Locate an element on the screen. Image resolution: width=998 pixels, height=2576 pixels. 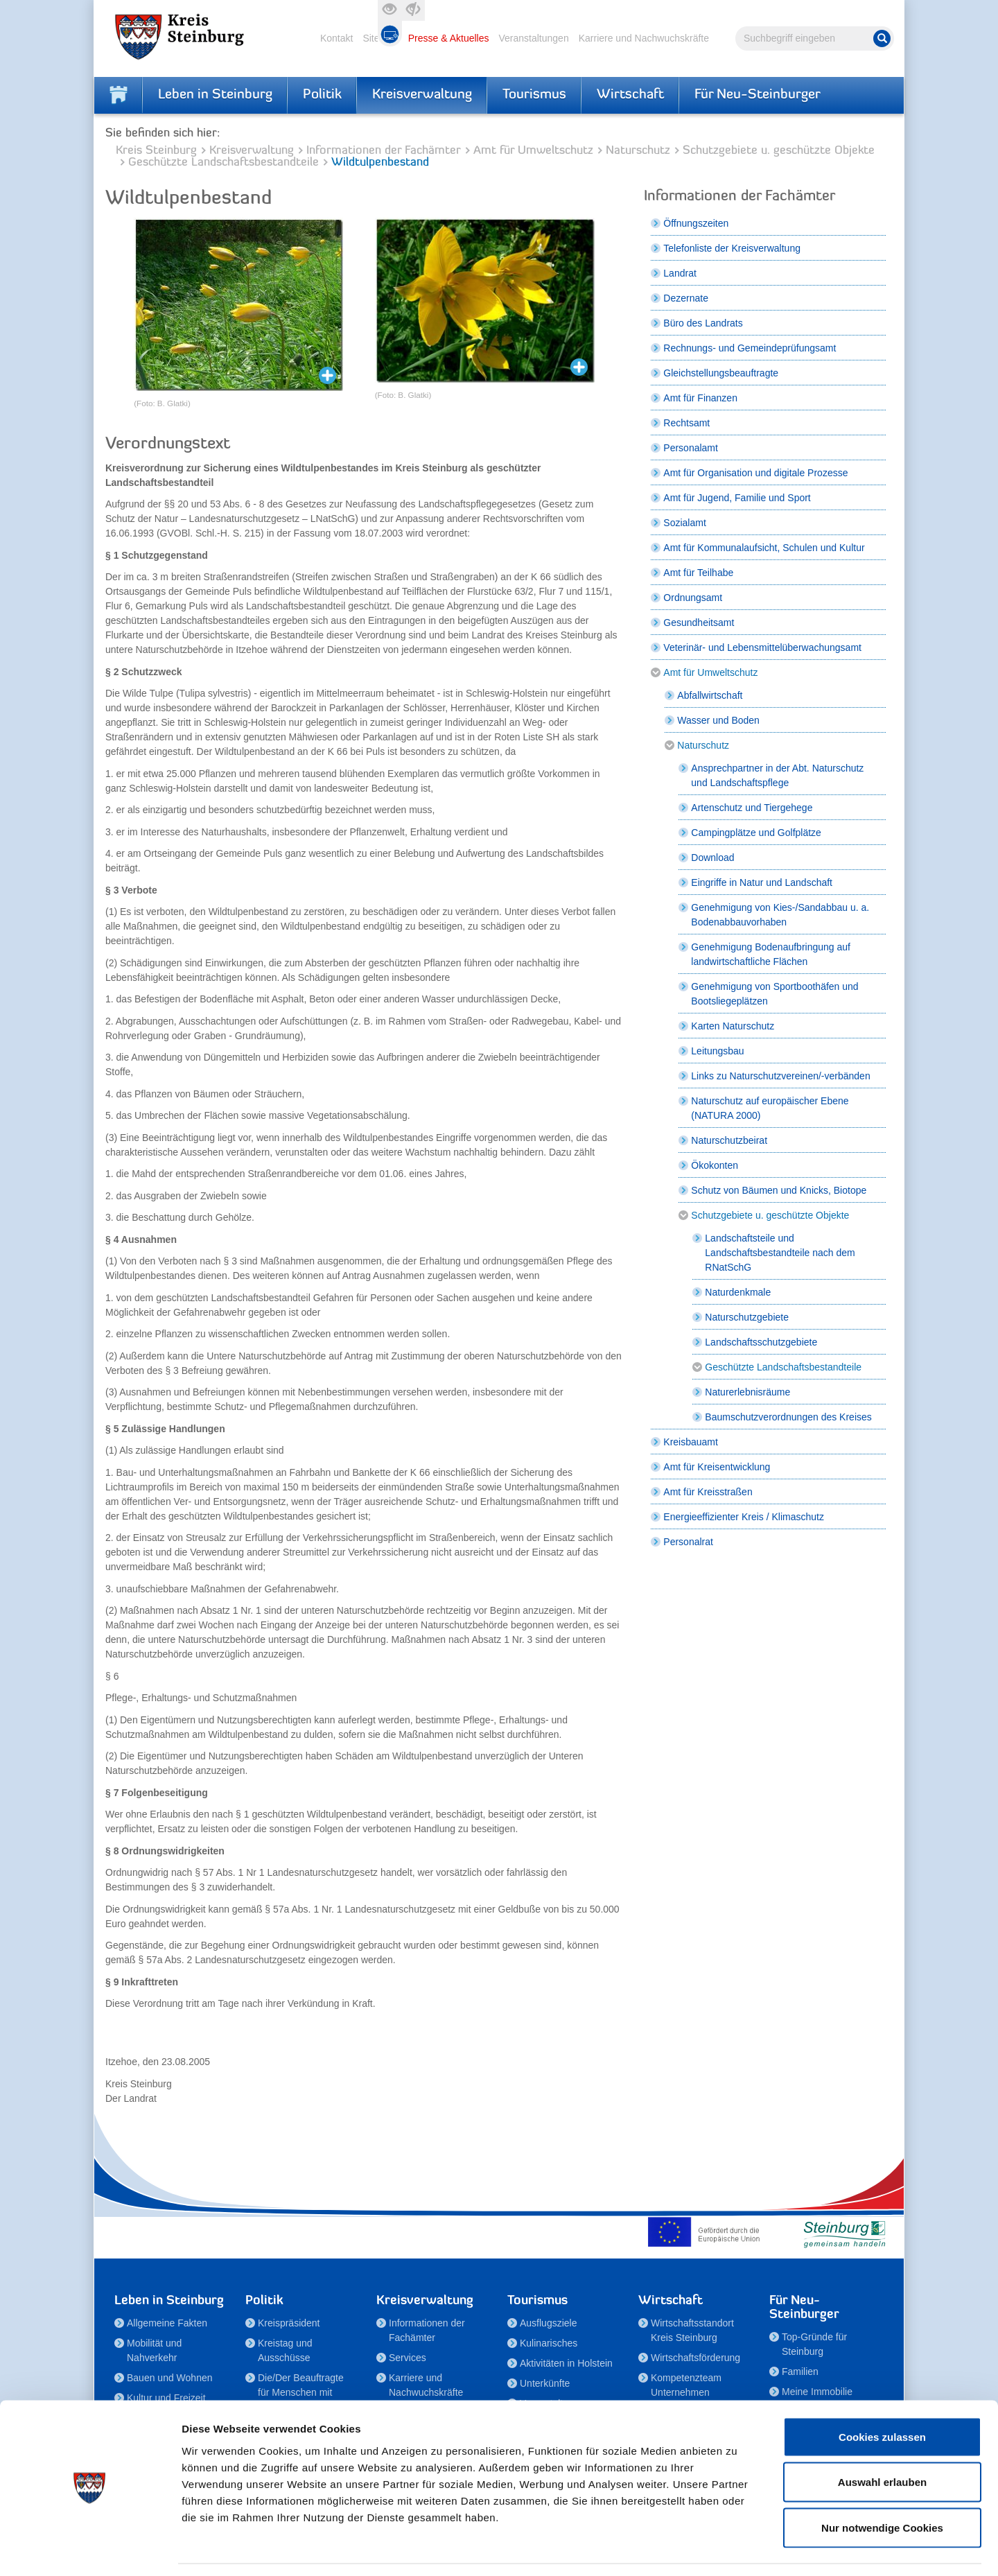
Für Neu-Steinburger is located at coordinates (757, 95).